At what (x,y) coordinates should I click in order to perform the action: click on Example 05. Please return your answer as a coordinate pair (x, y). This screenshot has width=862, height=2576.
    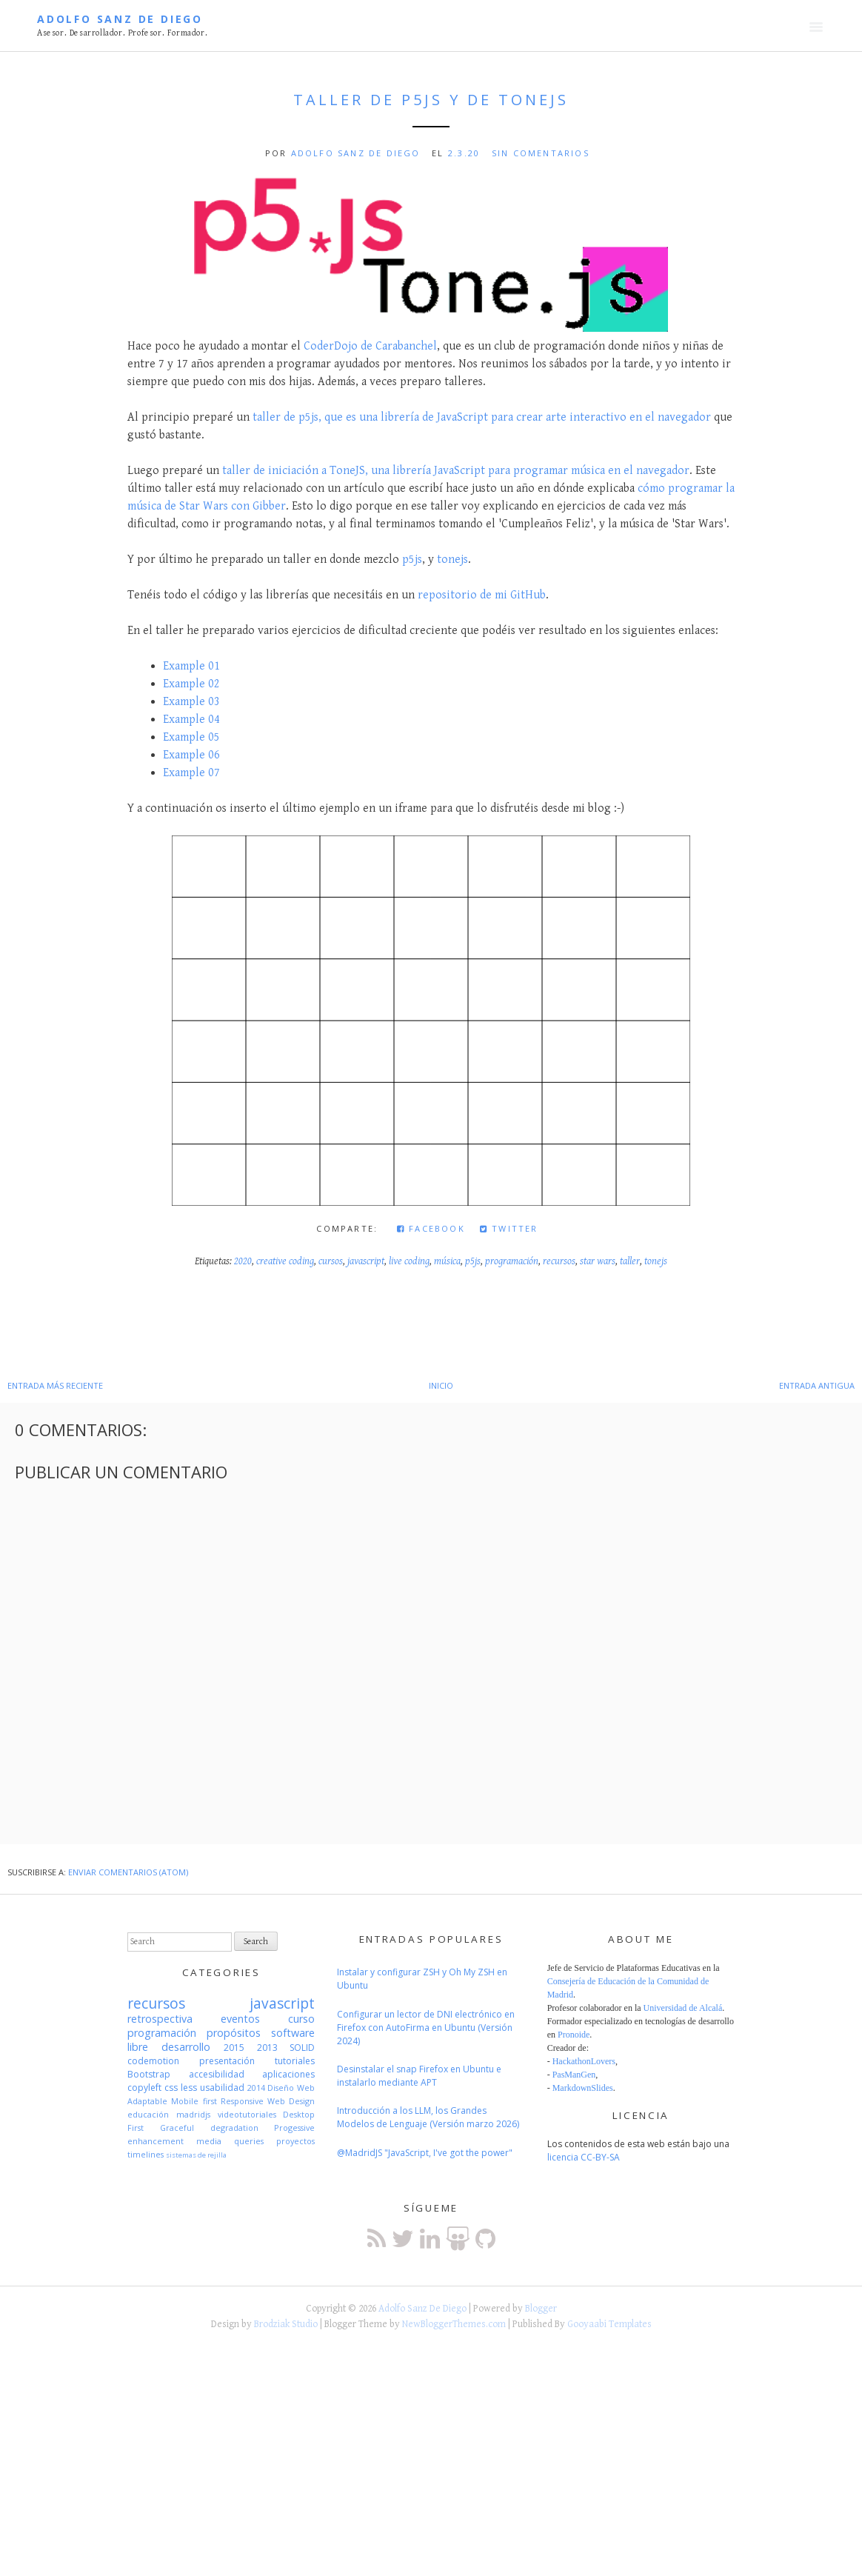
    Looking at the image, I should click on (191, 737).